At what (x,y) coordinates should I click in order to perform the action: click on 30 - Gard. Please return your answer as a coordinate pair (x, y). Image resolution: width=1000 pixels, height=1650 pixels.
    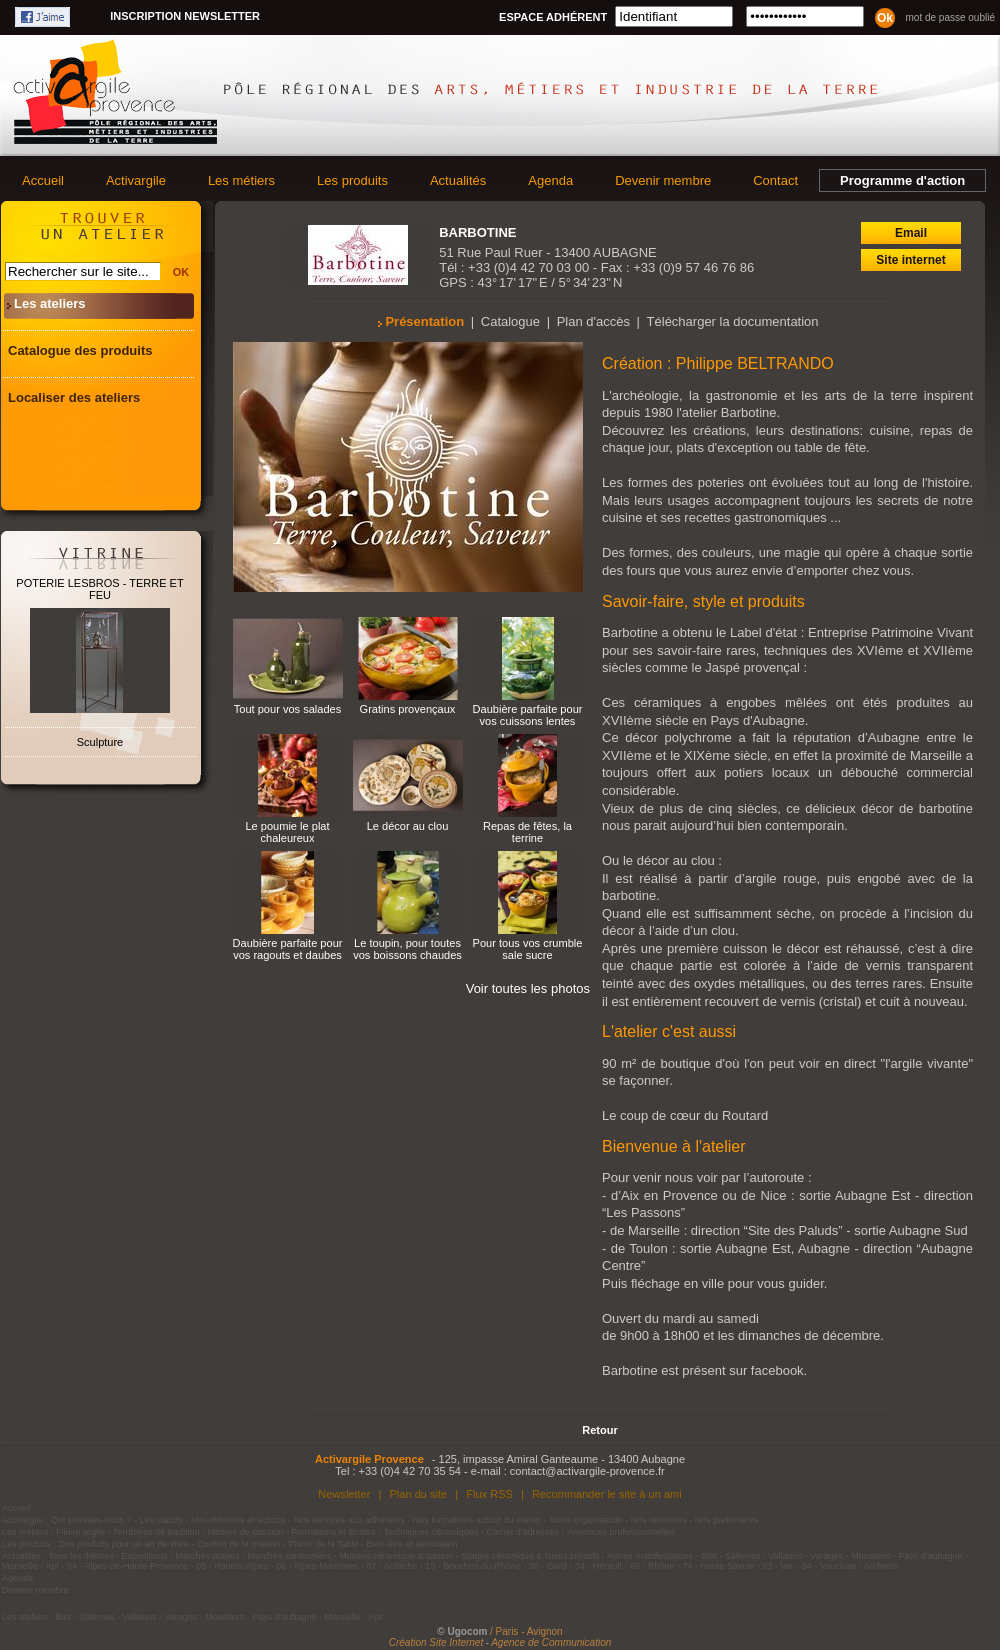
    Looking at the image, I should click on (548, 1566).